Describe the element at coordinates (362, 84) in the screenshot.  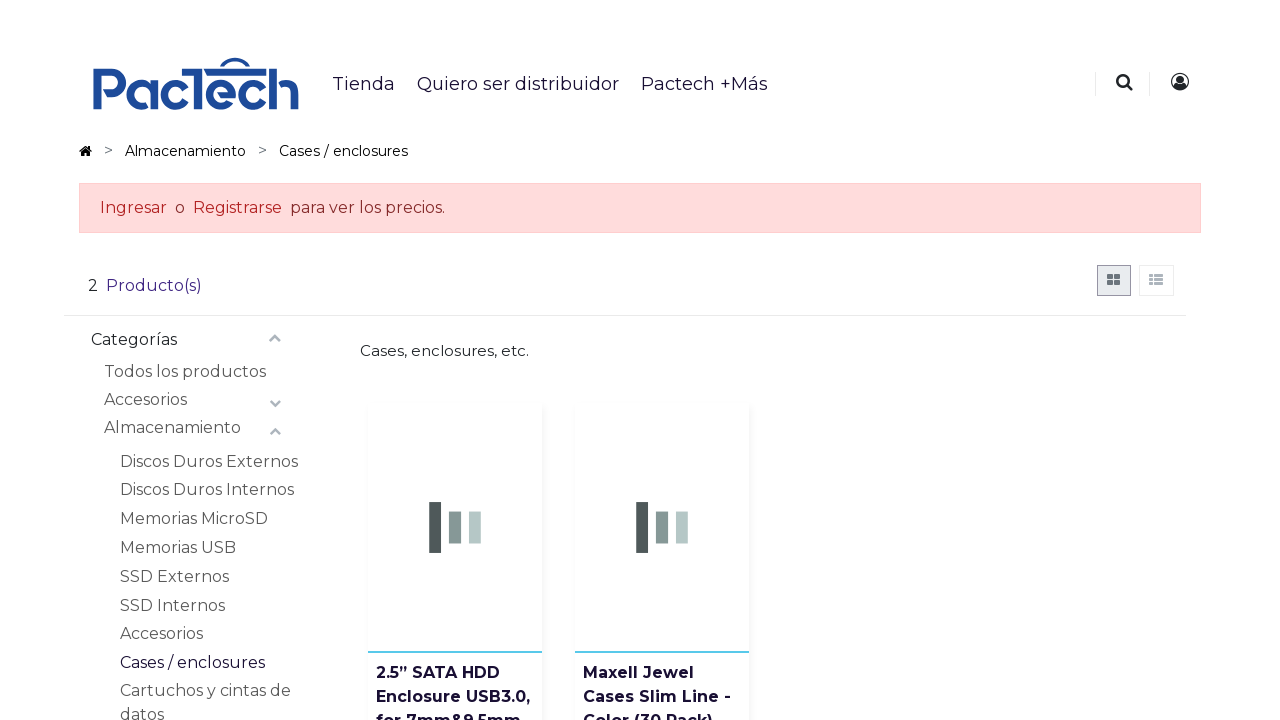
I see `[menuitem]` at that location.